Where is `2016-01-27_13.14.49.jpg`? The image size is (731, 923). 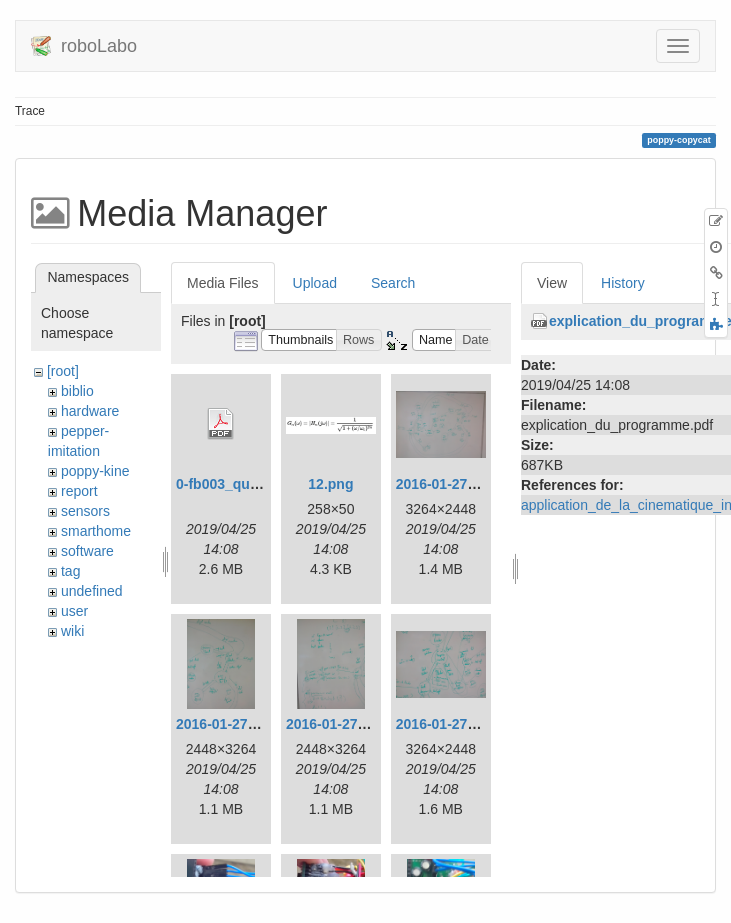 2016-01-27_13.14.49.jpg is located at coordinates (255, 724).